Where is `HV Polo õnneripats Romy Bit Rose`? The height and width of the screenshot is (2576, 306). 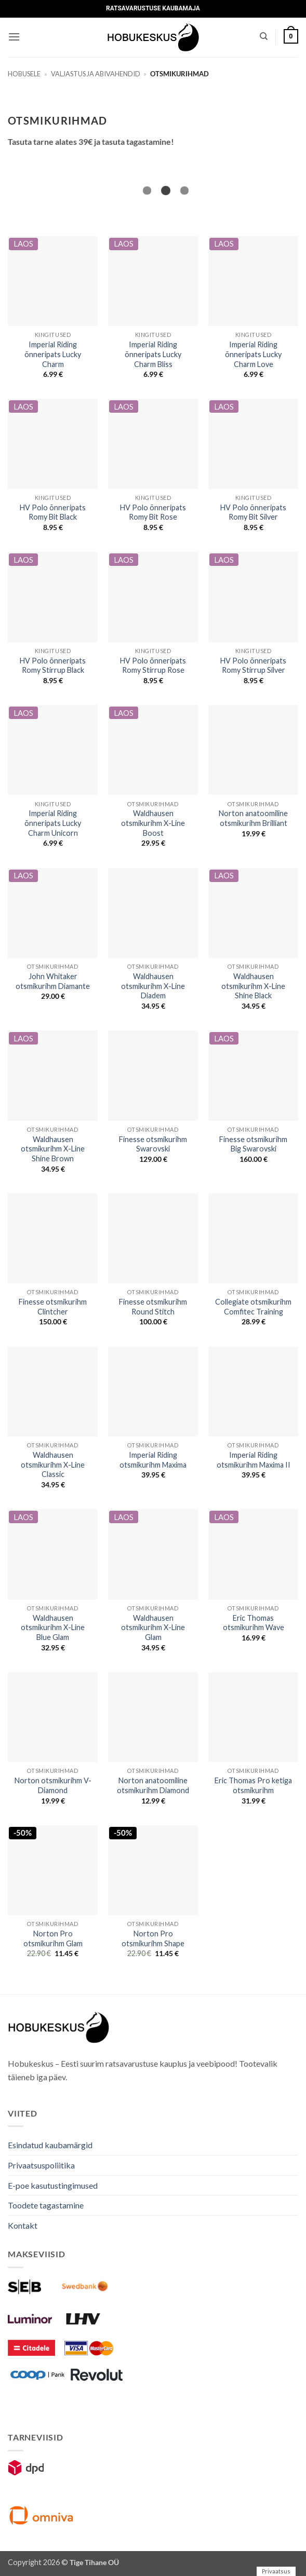
HV Polo õnneripats Romy Bit Rose is located at coordinates (153, 512).